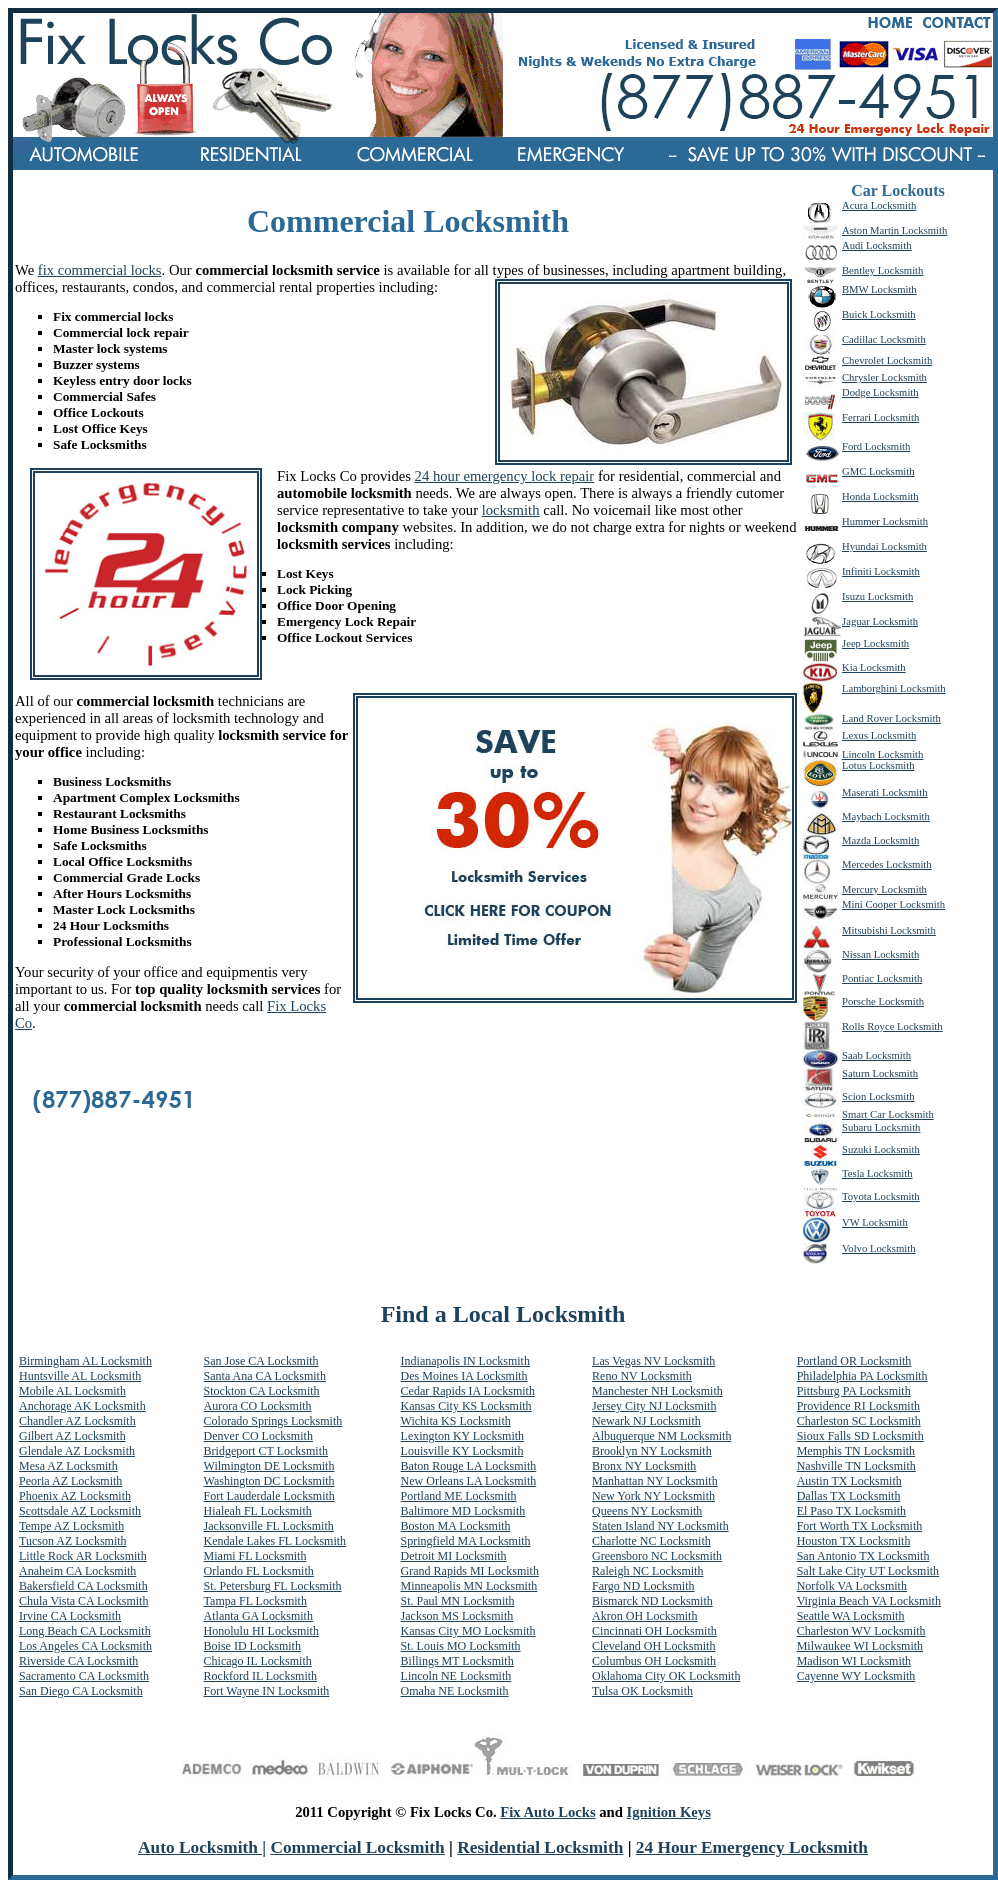 Image resolution: width=998 pixels, height=1888 pixels. Describe the element at coordinates (100, 270) in the screenshot. I see `fix commercial locks` at that location.